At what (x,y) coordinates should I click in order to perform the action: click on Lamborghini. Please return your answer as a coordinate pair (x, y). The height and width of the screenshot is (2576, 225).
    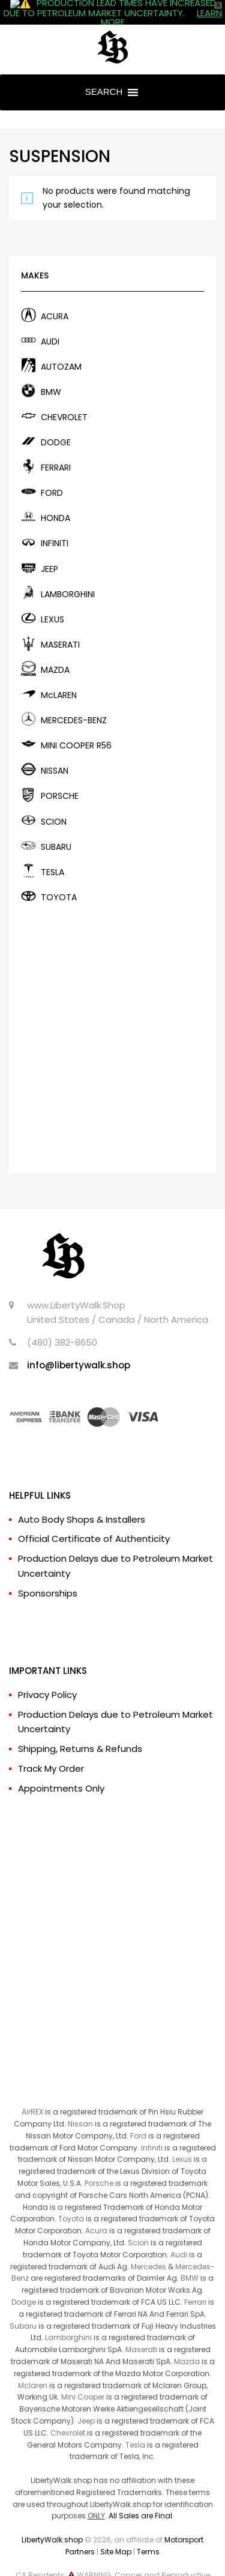
    Looking at the image, I should click on (68, 2318).